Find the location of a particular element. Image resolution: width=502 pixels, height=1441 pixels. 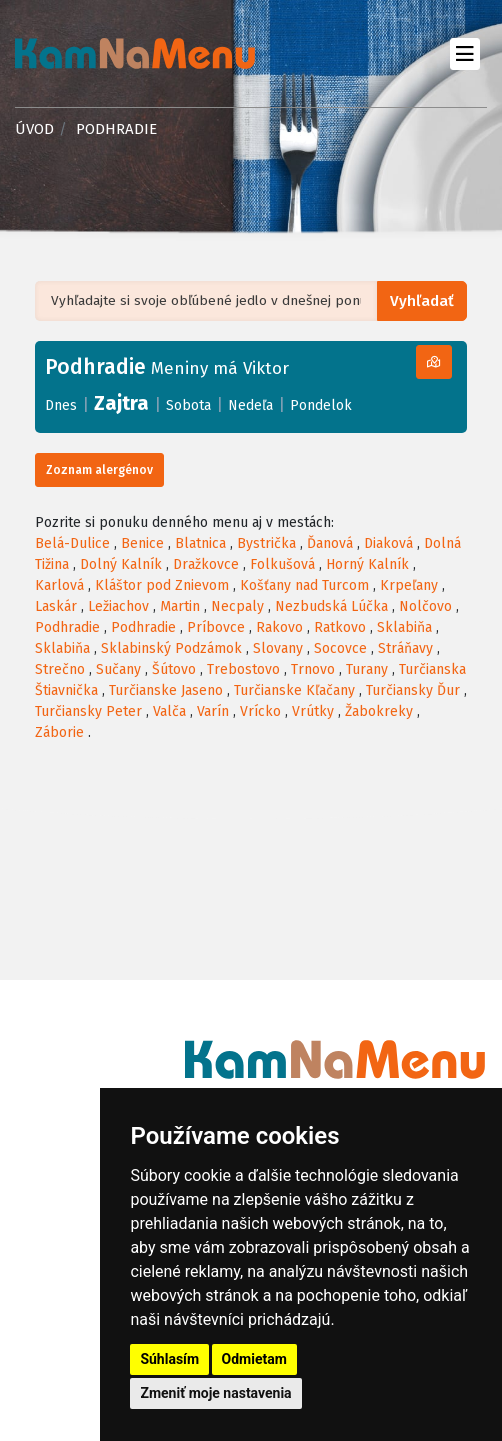

Turany is located at coordinates (367, 669).